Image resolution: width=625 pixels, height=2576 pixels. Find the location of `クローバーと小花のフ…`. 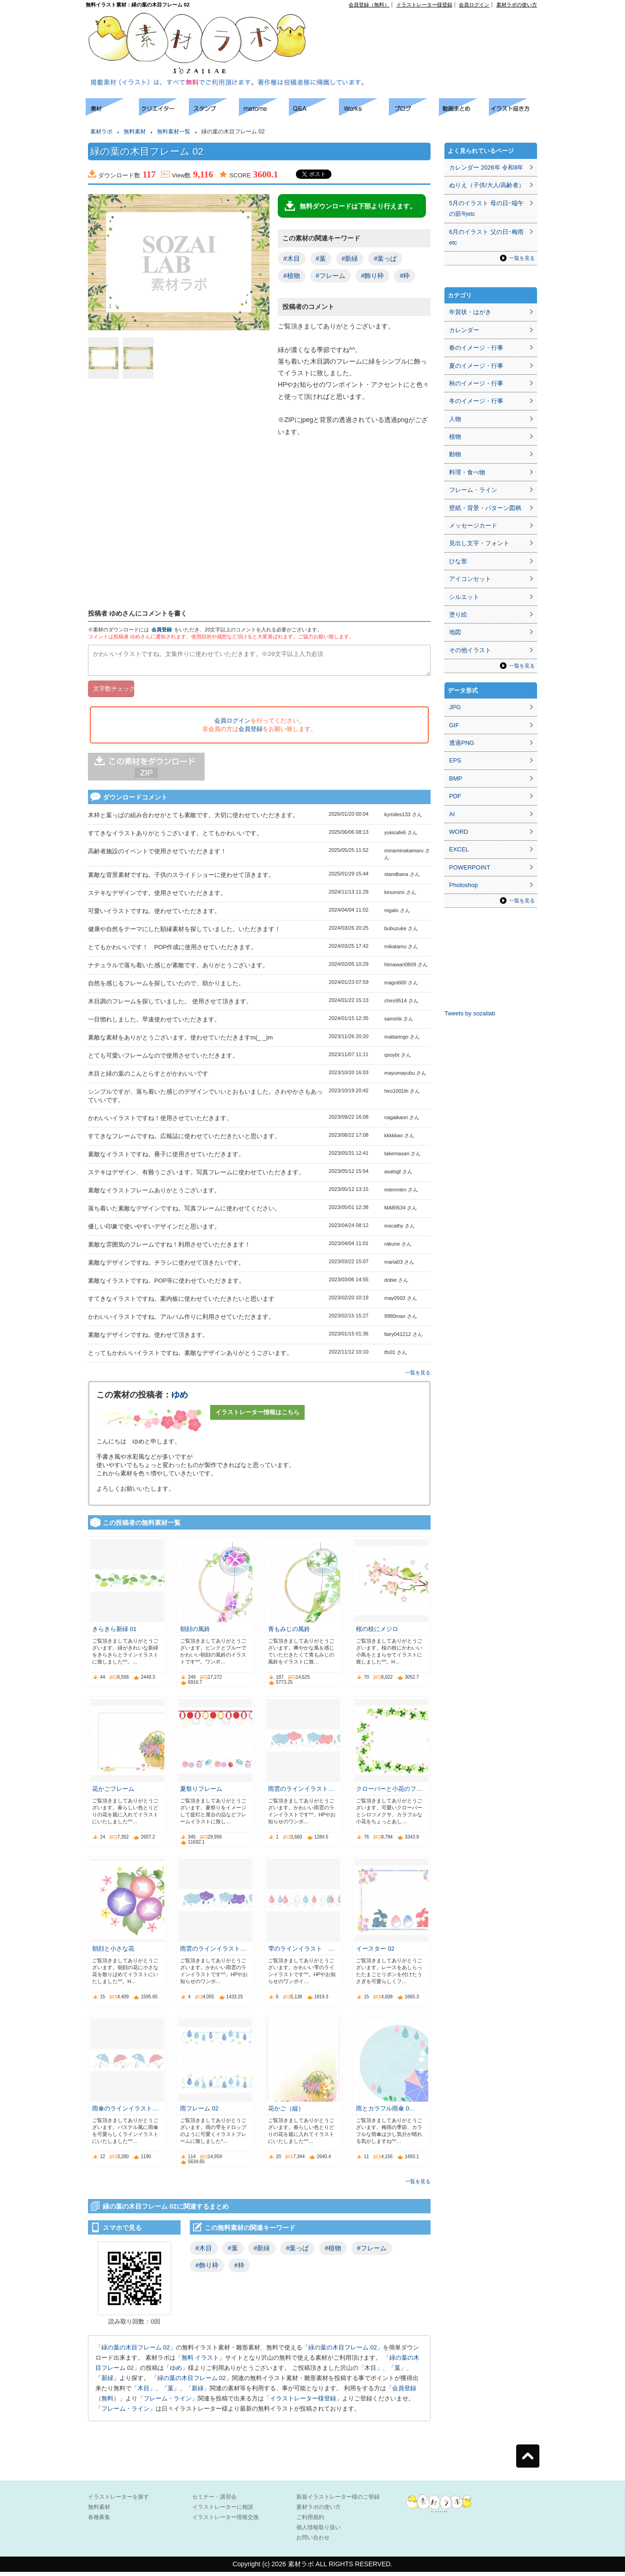

クローバーと小花のフ… is located at coordinates (389, 1792).